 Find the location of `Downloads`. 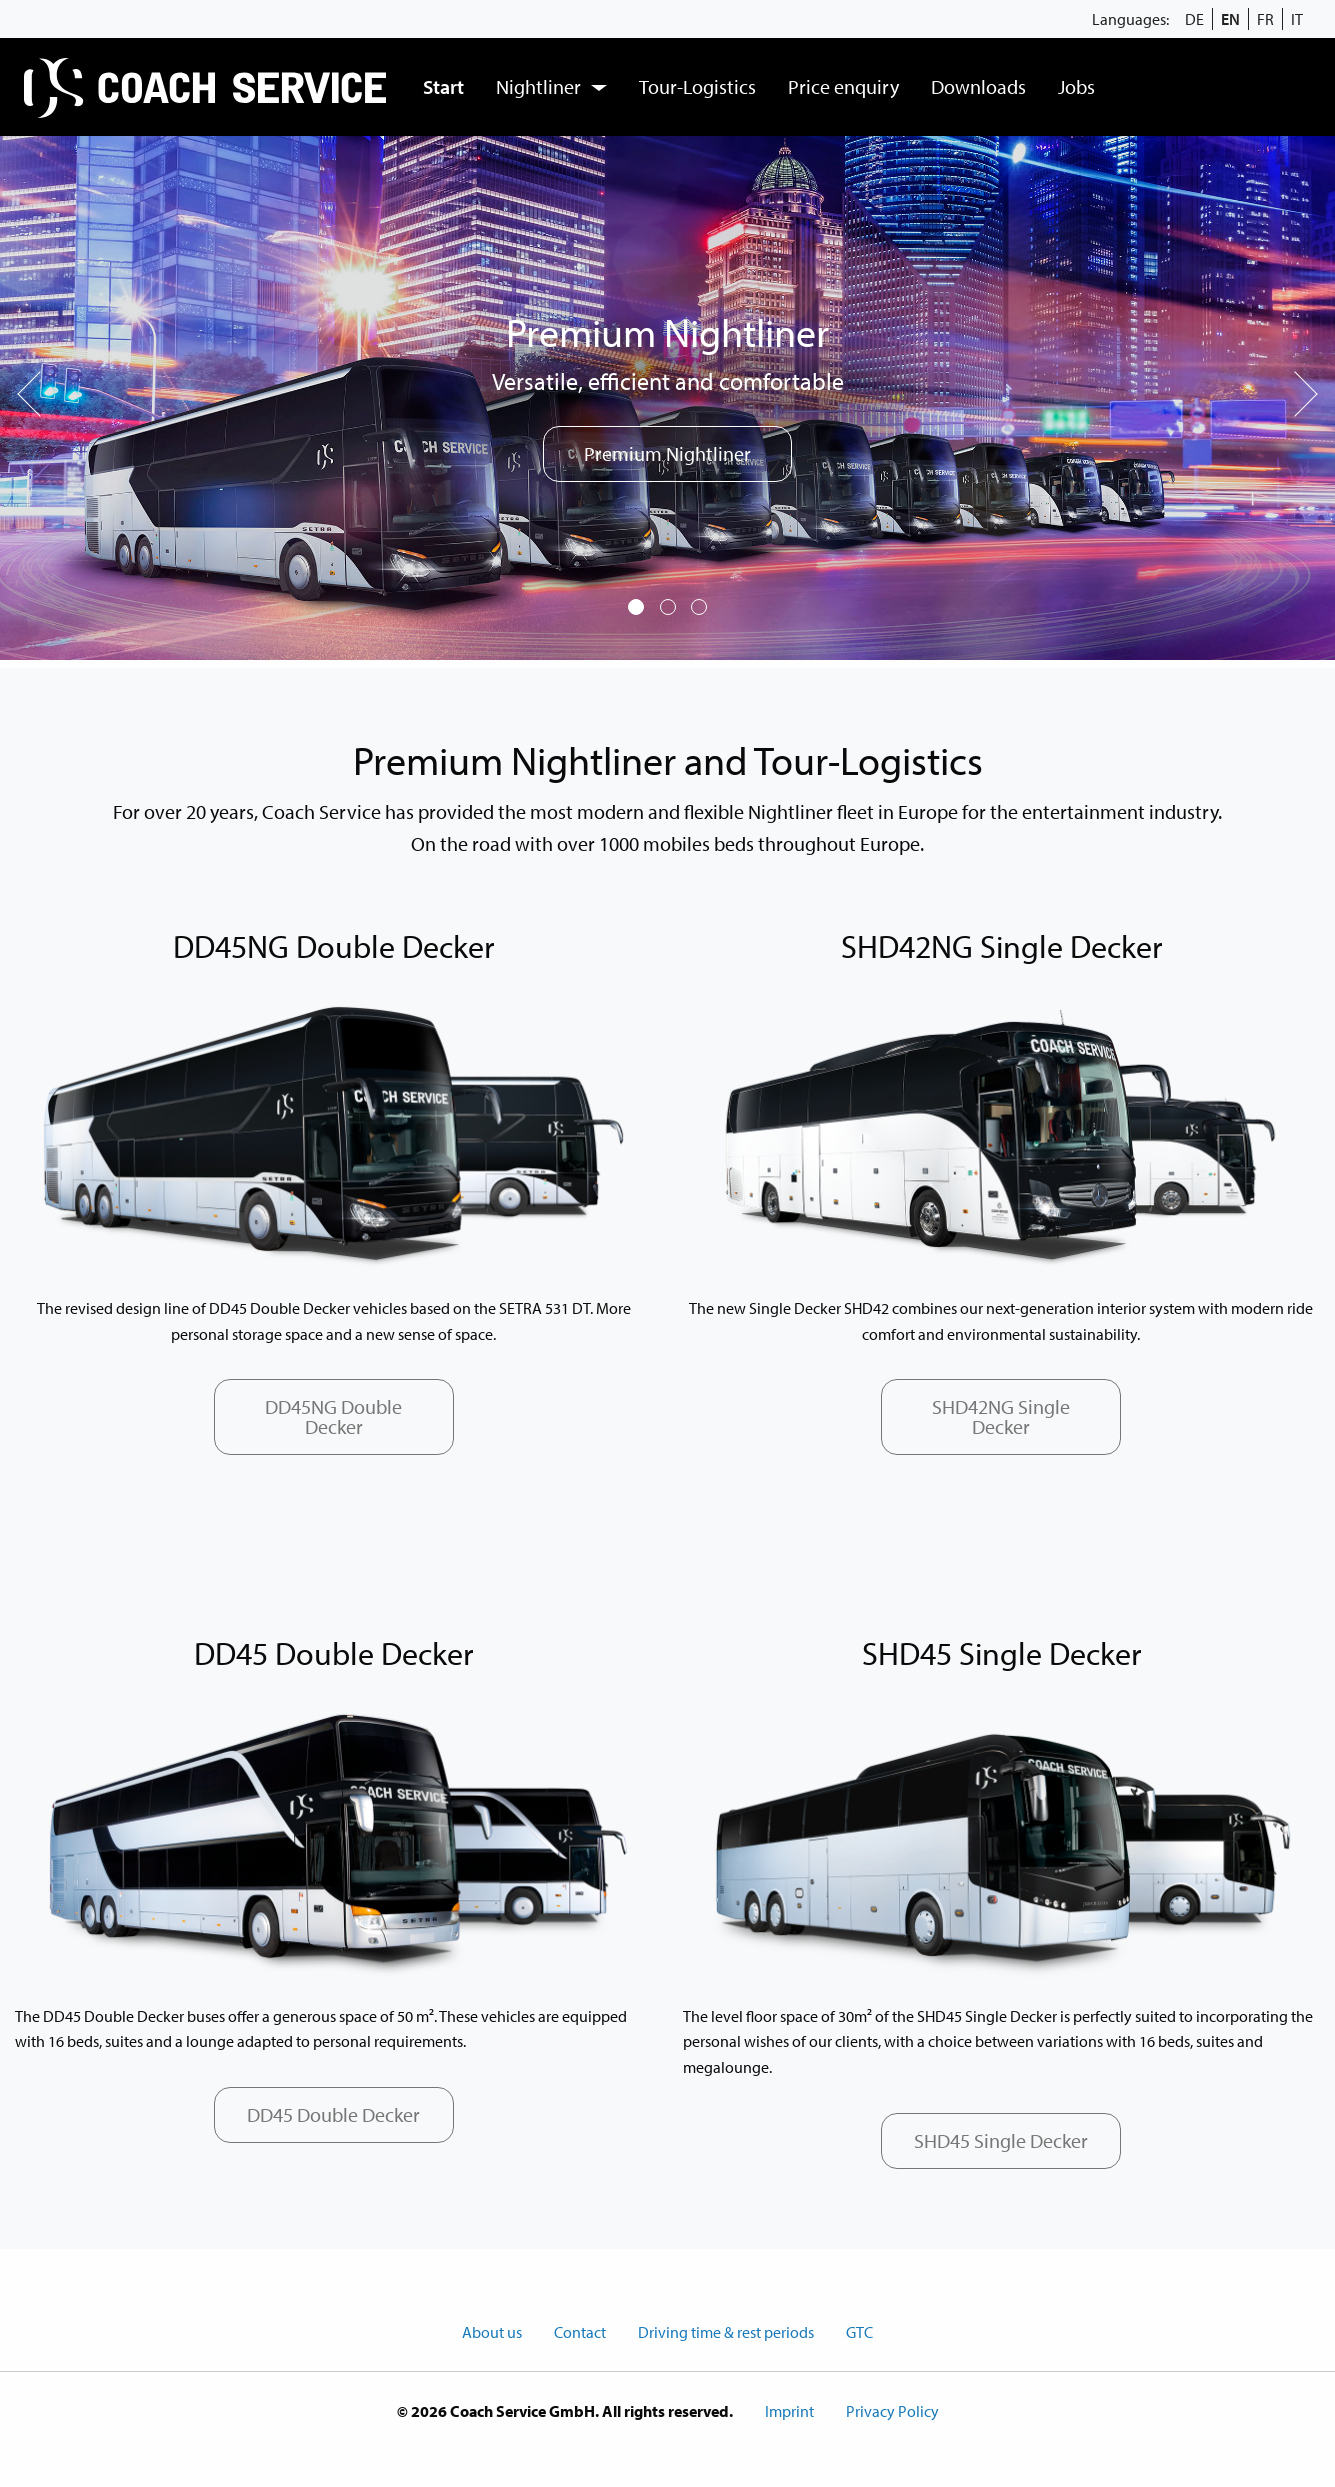

Downloads is located at coordinates (978, 86).